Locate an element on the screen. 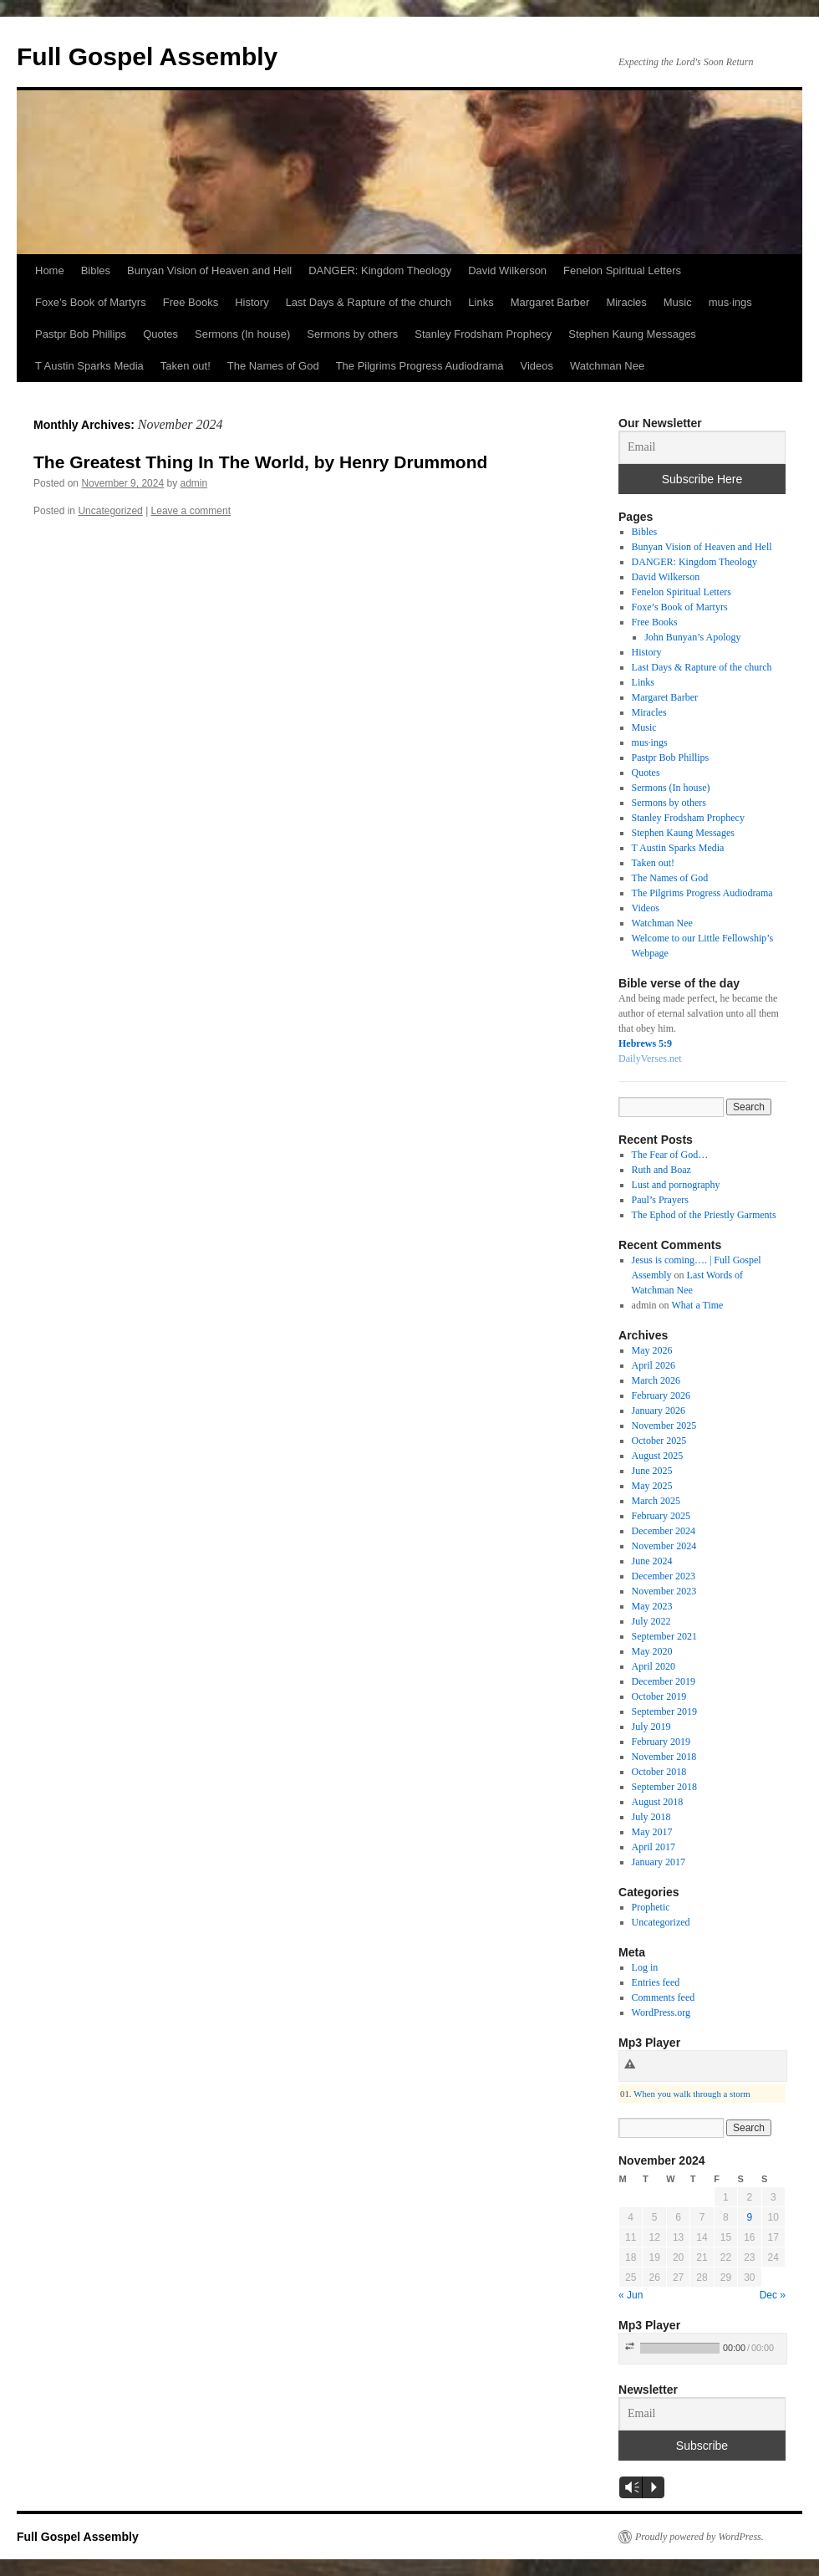 This screenshot has height=2576, width=819. Foxe’s Book of Martyrs is located at coordinates (90, 302).